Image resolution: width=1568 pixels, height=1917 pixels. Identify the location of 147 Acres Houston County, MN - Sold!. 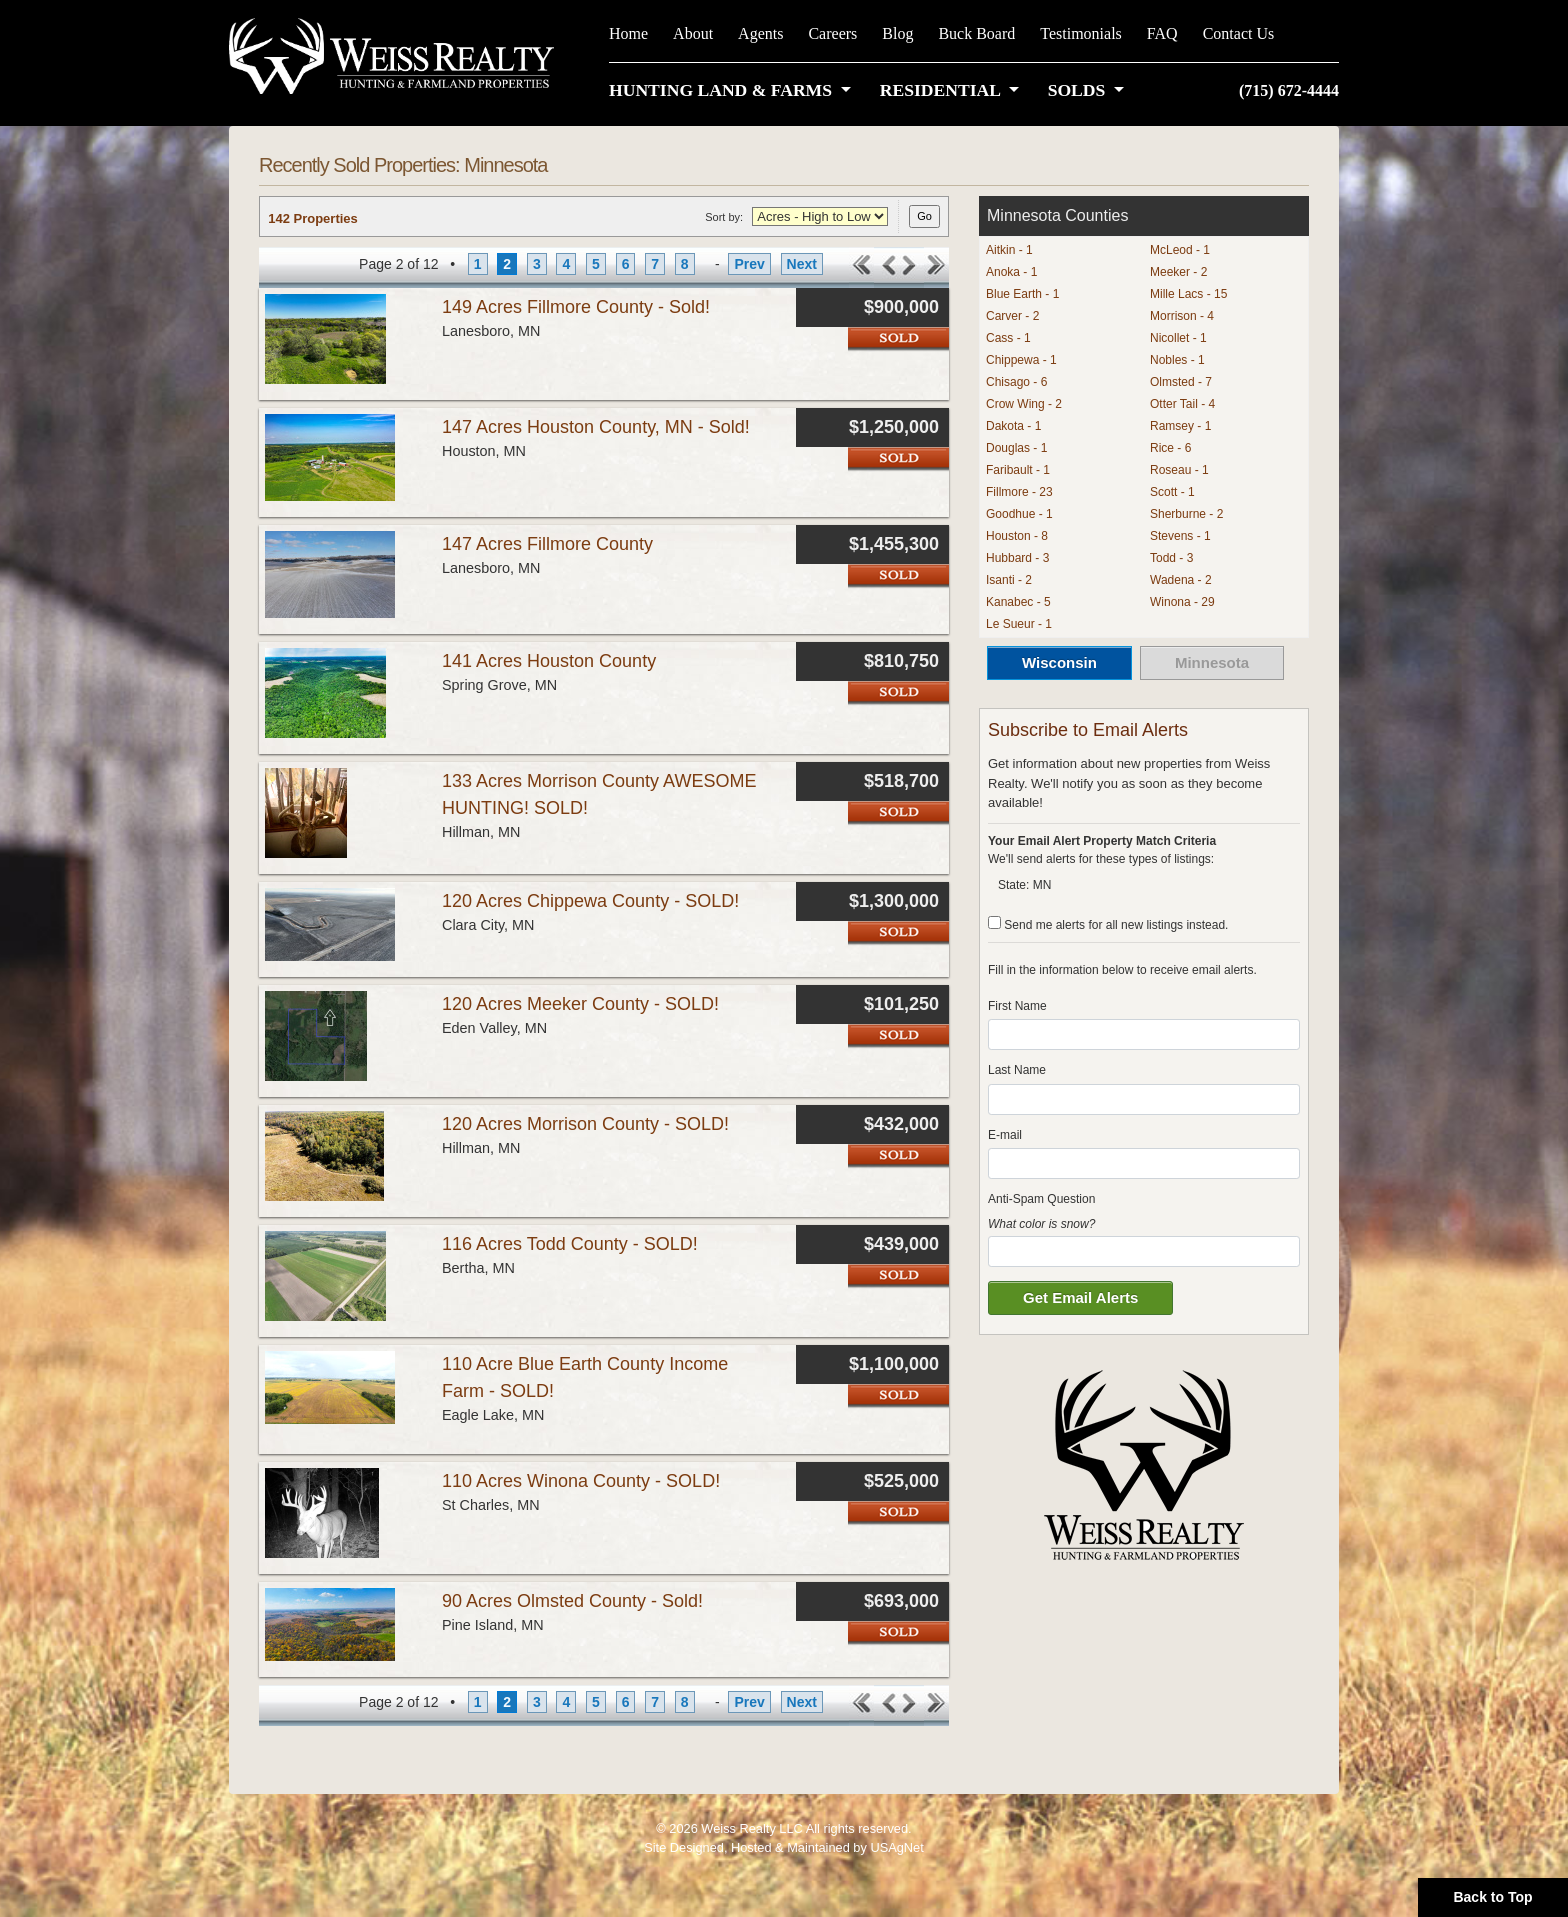
(596, 427).